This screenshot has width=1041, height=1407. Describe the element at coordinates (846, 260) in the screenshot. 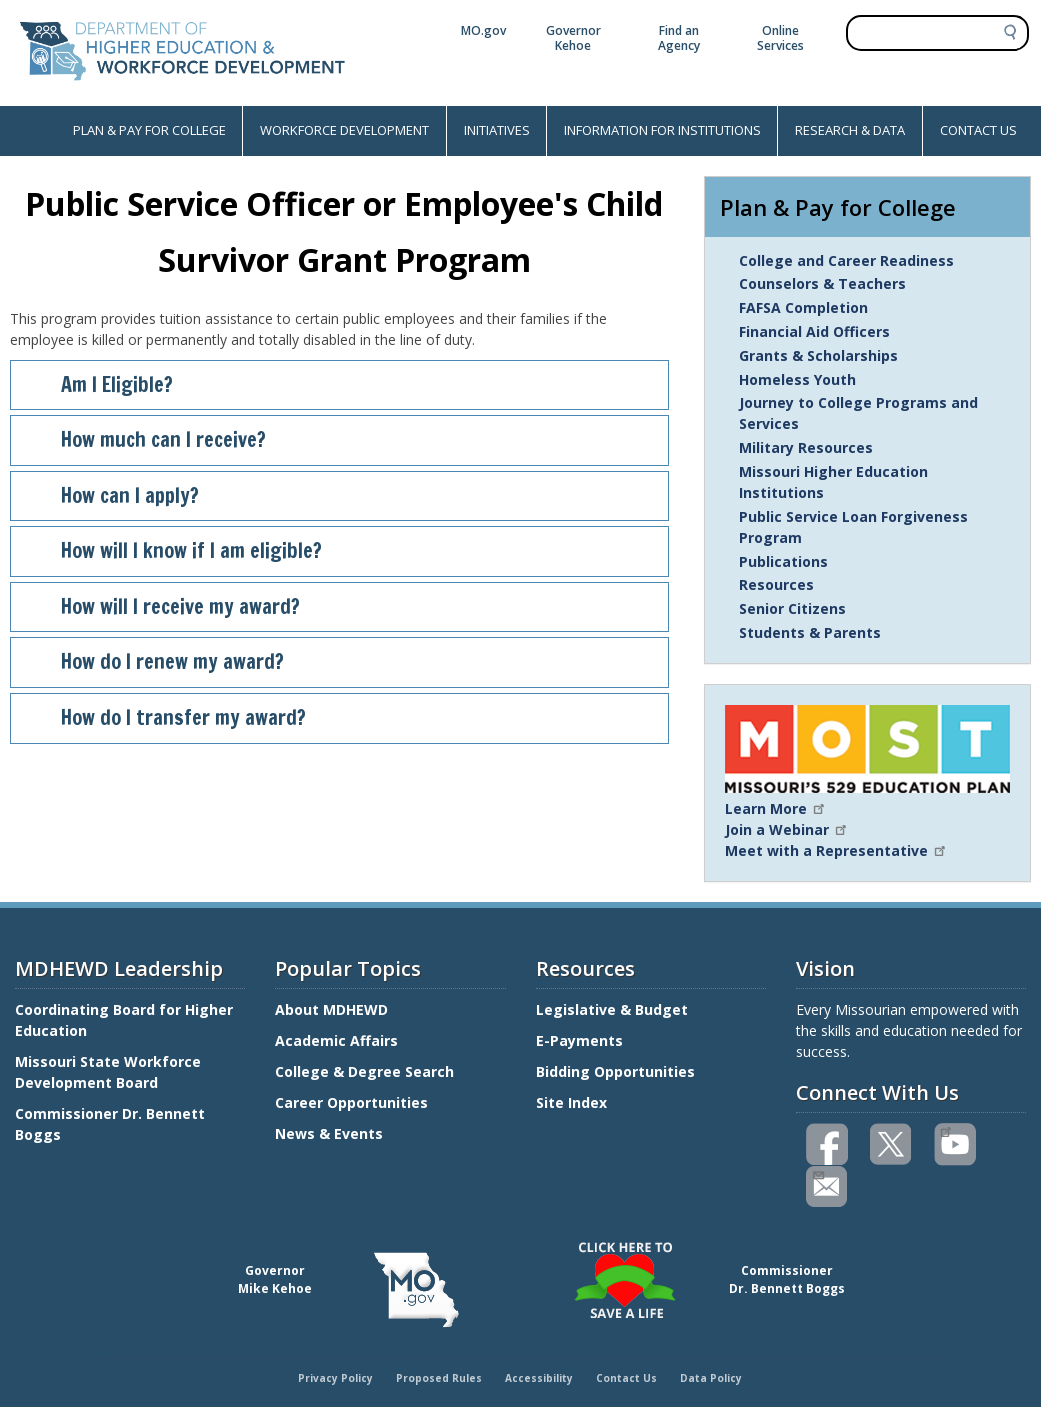

I see `College and Career Readiness` at that location.